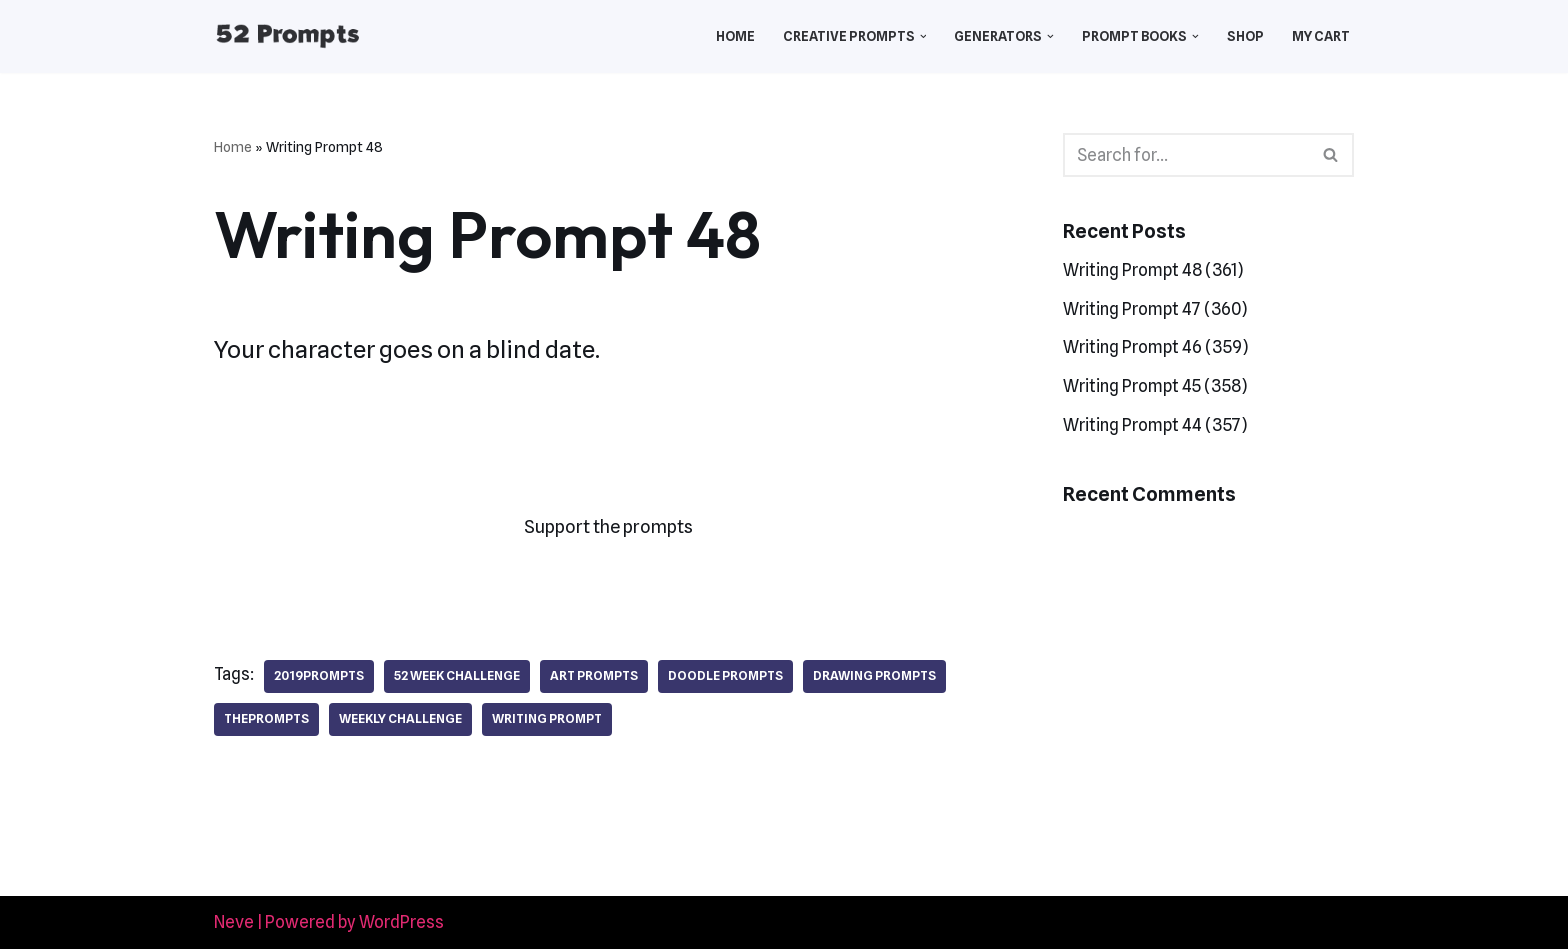 The height and width of the screenshot is (949, 1568). What do you see at coordinates (287, 36) in the screenshot?
I see `[52 Prompts]` at bounding box center [287, 36].